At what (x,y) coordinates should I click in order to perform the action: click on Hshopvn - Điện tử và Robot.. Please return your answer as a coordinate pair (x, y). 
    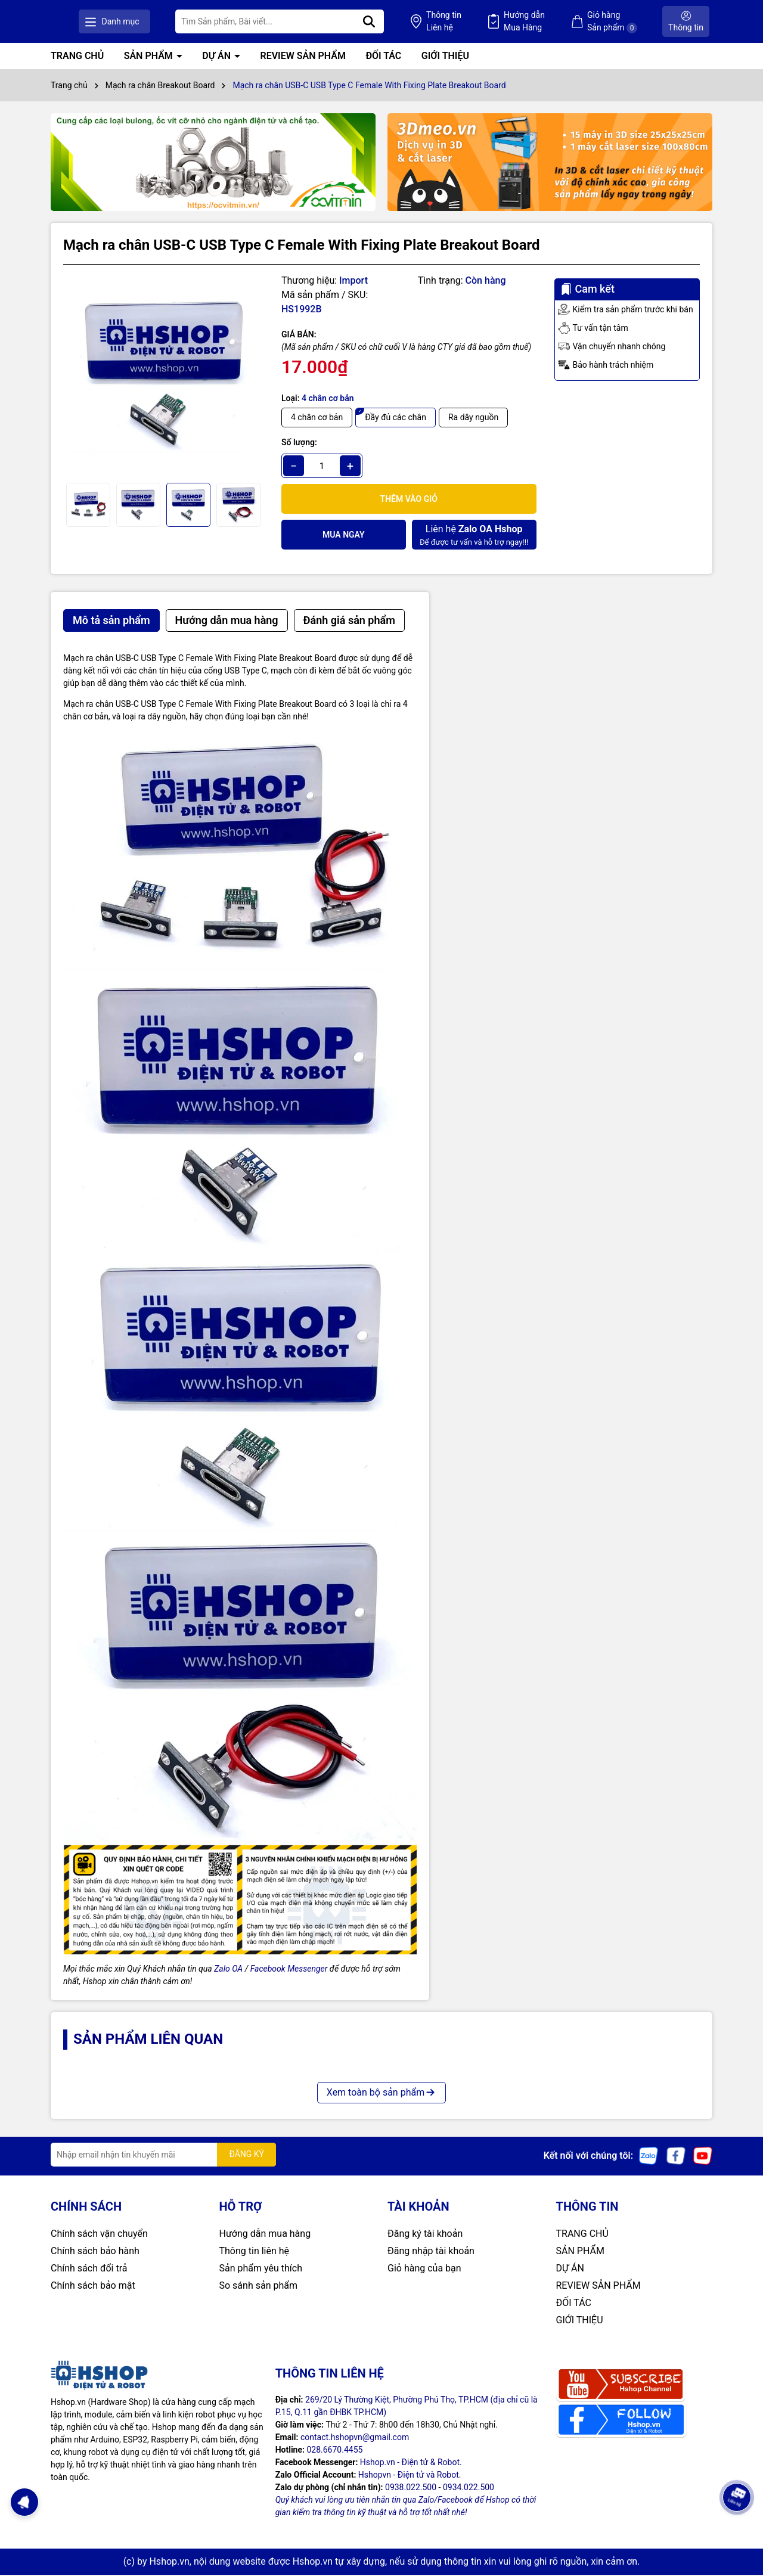
    Looking at the image, I should click on (409, 2476).